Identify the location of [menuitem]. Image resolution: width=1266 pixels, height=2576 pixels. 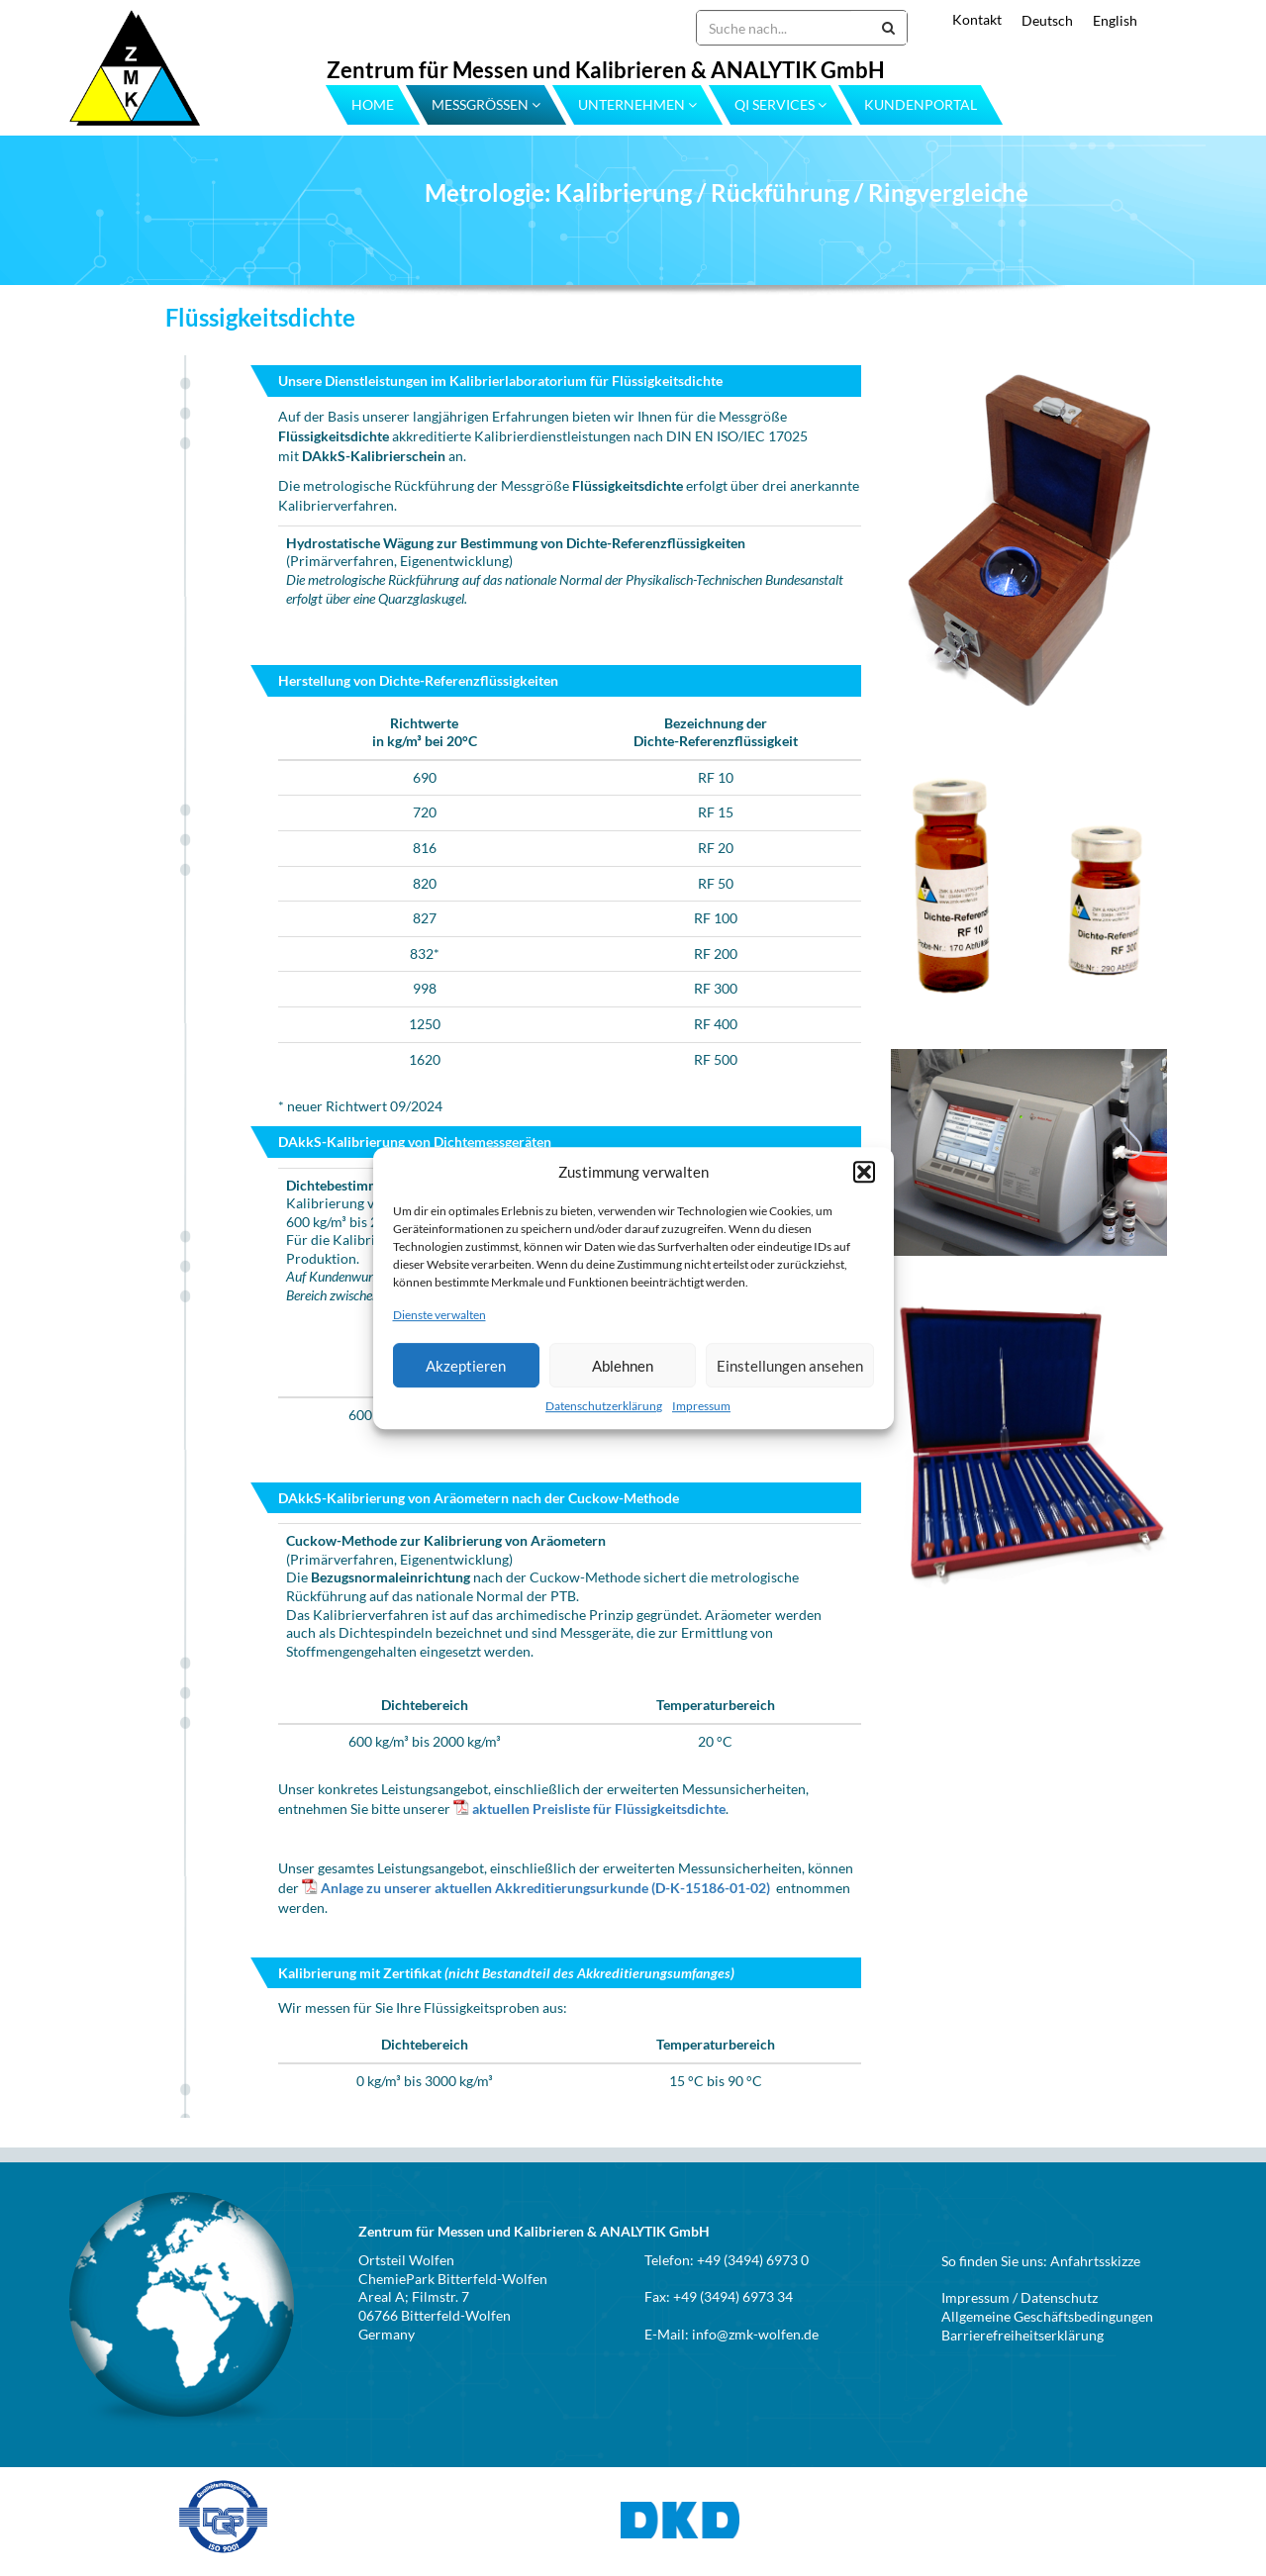
(1037, 20).